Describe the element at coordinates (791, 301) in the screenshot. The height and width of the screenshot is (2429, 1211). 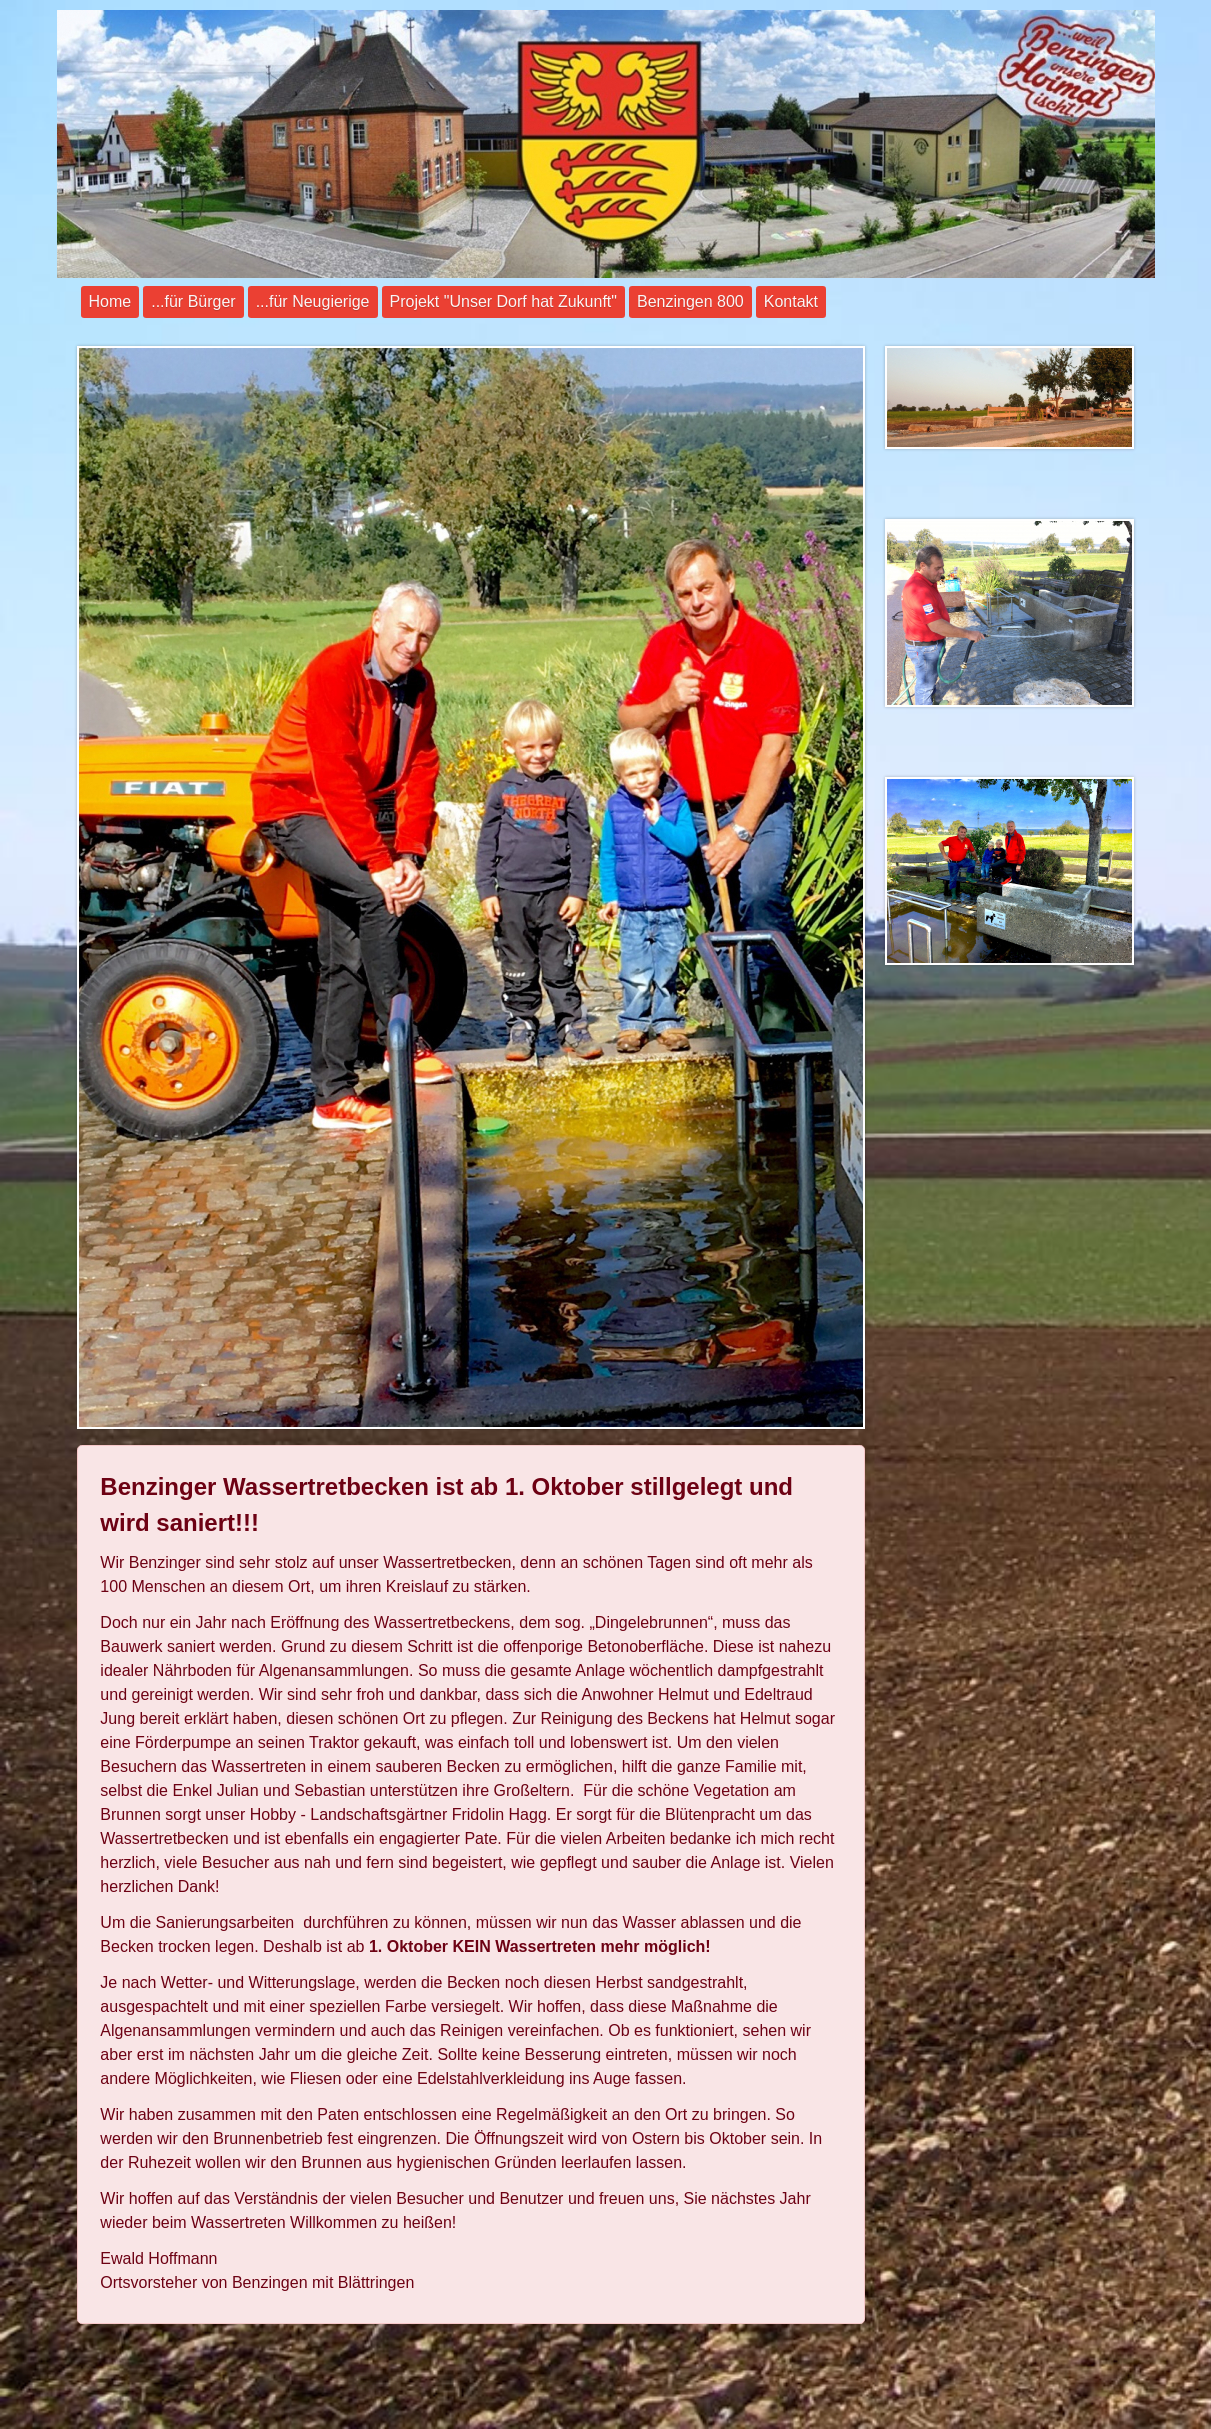
I see `Kontakt` at that location.